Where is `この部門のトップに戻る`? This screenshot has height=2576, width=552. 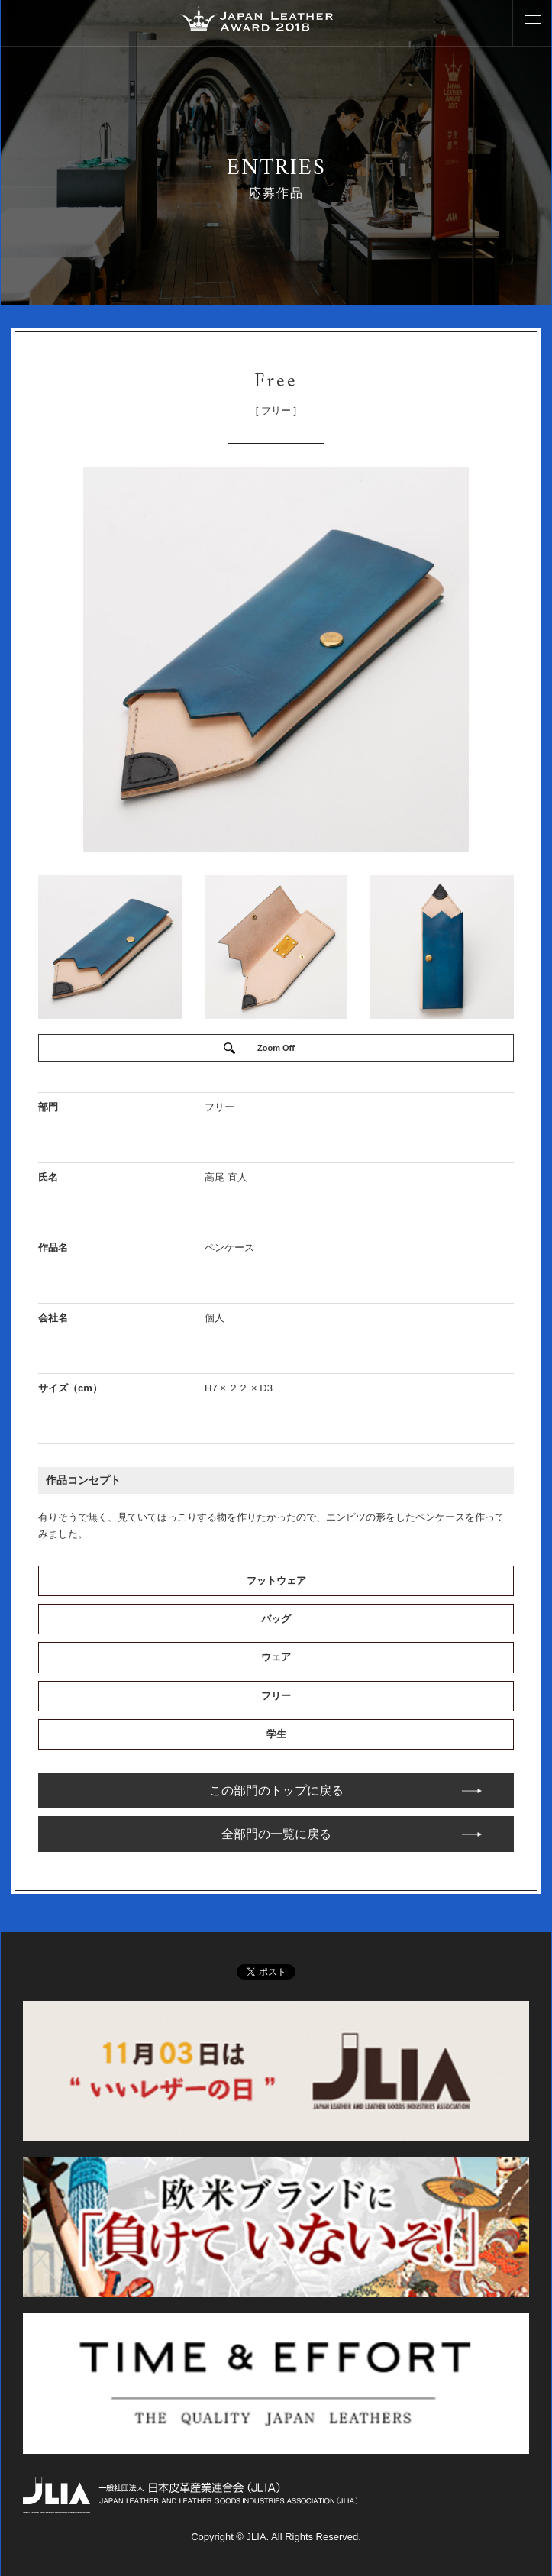 この部門のトップに戻る is located at coordinates (276, 1790).